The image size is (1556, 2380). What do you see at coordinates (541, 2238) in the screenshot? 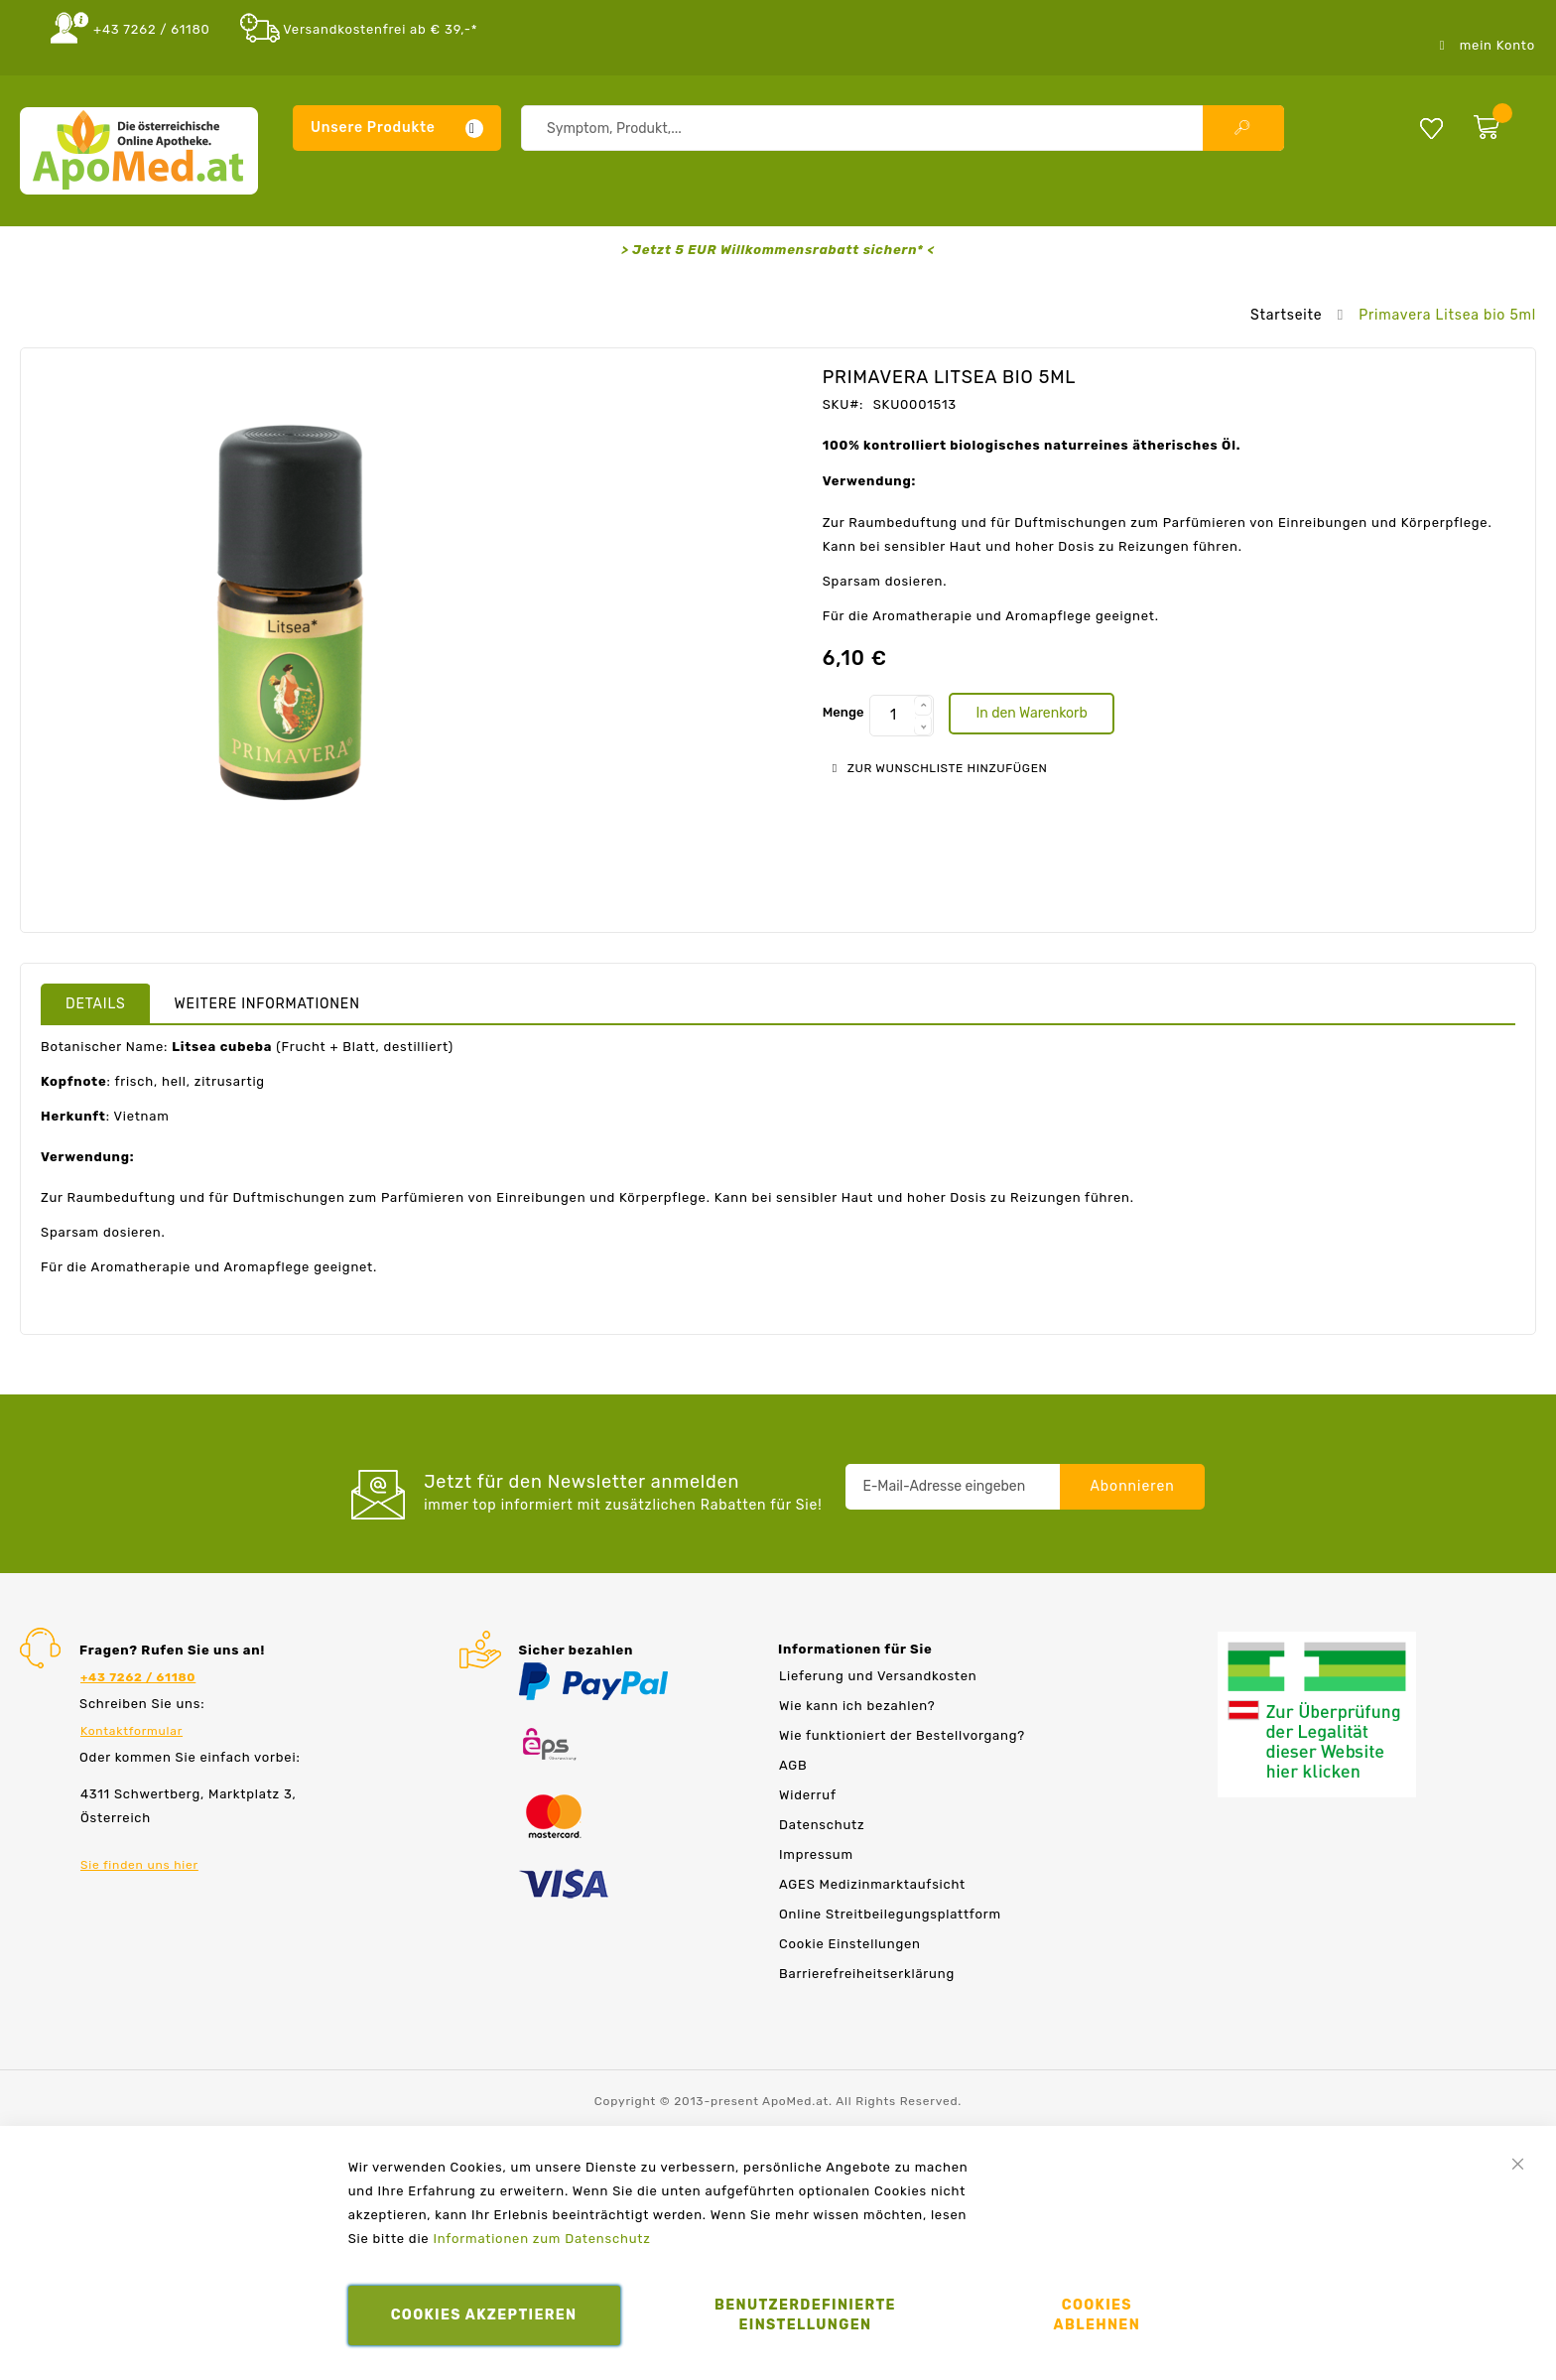
I see `Informationen zum Datenschutz` at bounding box center [541, 2238].